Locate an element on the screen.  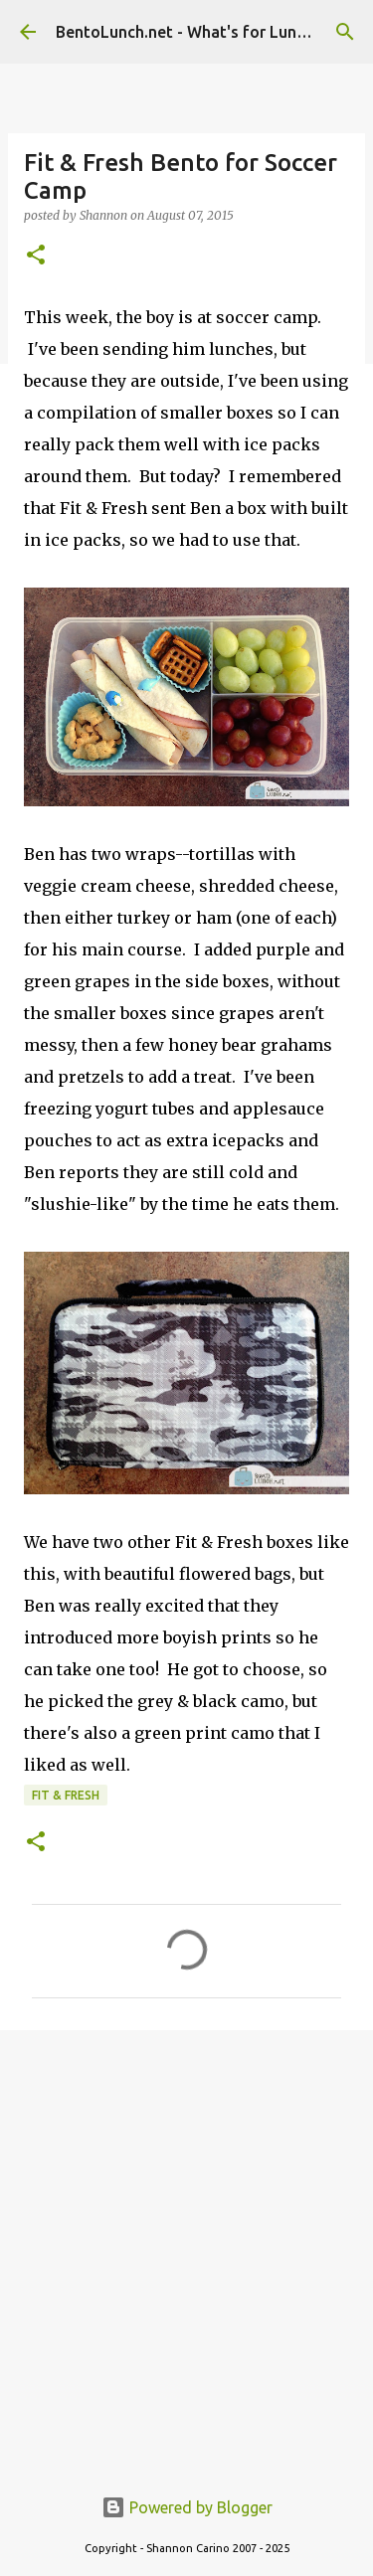
[button] is located at coordinates (36, 256).